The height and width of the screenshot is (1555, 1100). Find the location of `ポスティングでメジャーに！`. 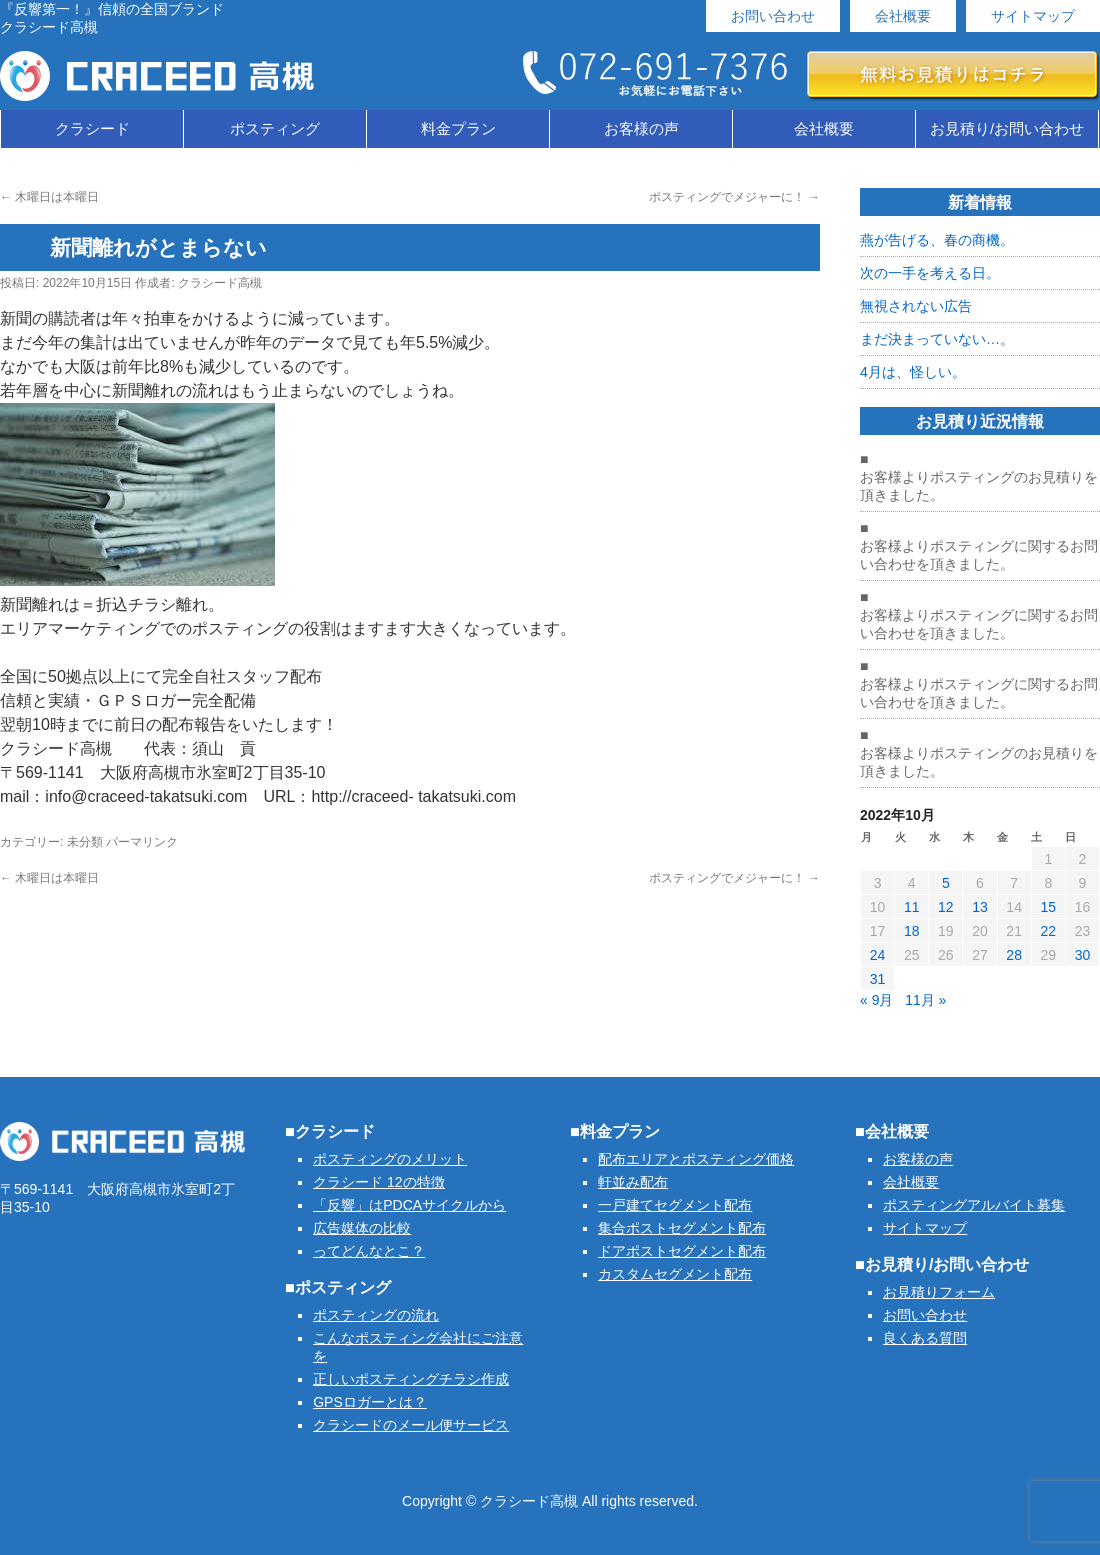

ポスティングでメジャーに！ is located at coordinates (734, 197).